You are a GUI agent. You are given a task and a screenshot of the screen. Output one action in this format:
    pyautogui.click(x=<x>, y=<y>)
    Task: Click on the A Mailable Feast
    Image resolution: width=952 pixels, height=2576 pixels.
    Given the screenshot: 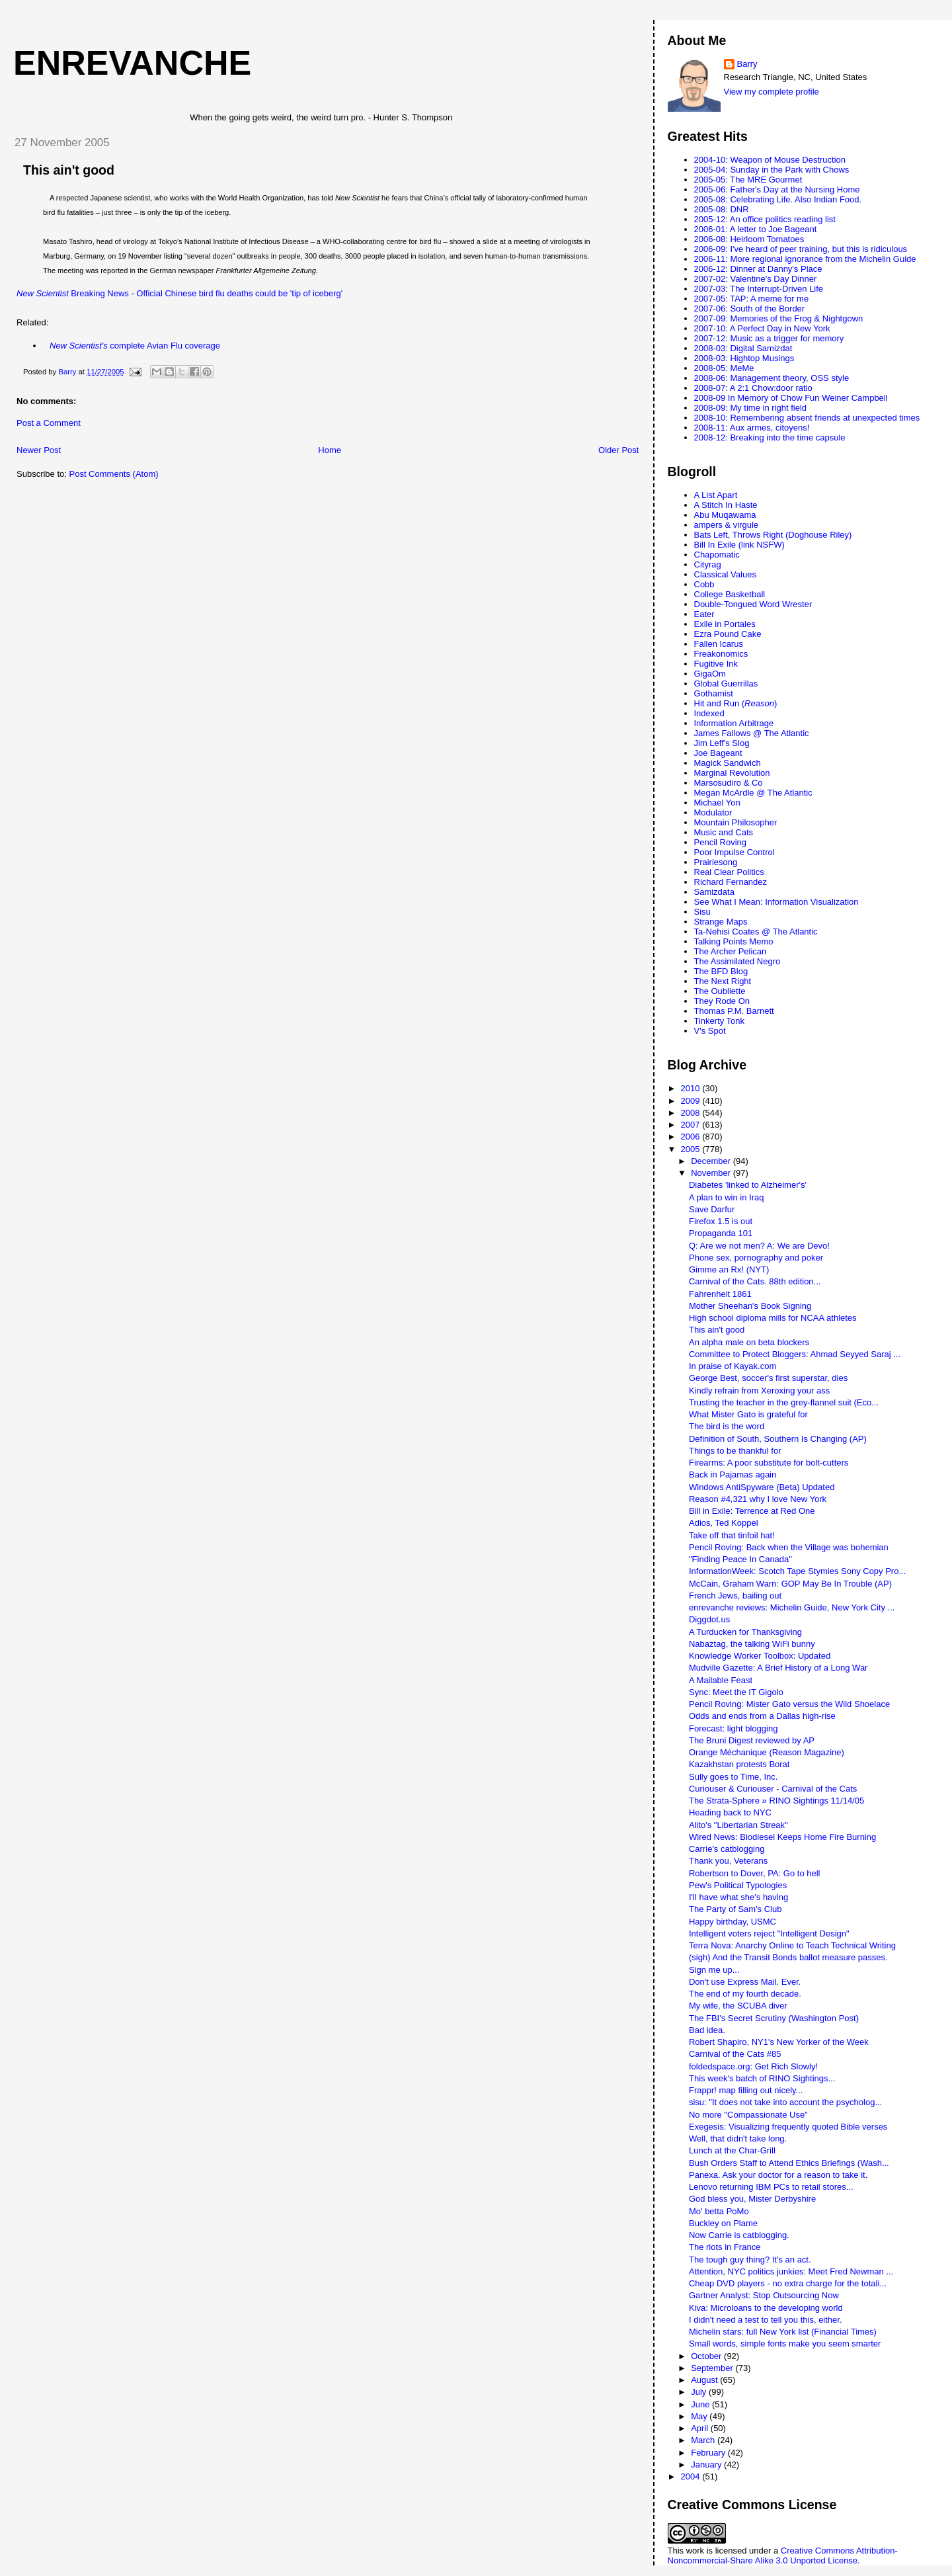 What is the action you would take?
    pyautogui.click(x=720, y=1680)
    